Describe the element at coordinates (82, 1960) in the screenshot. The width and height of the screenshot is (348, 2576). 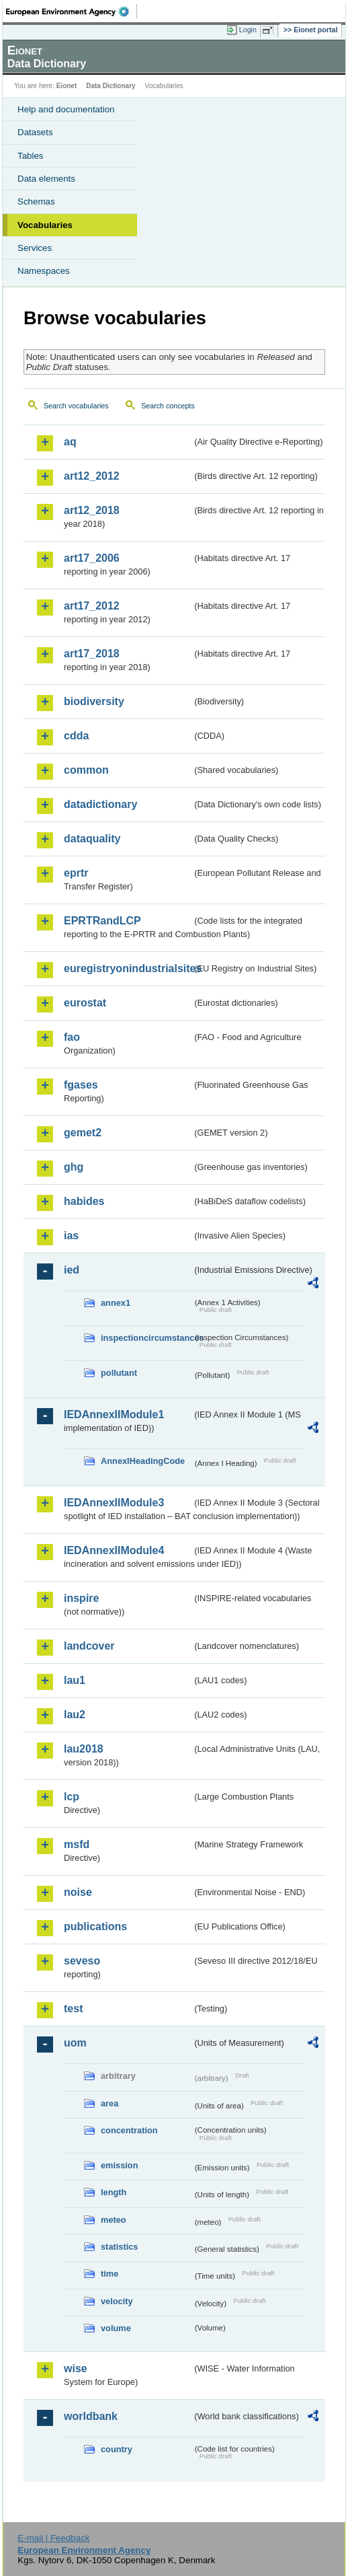
I see `seveso` at that location.